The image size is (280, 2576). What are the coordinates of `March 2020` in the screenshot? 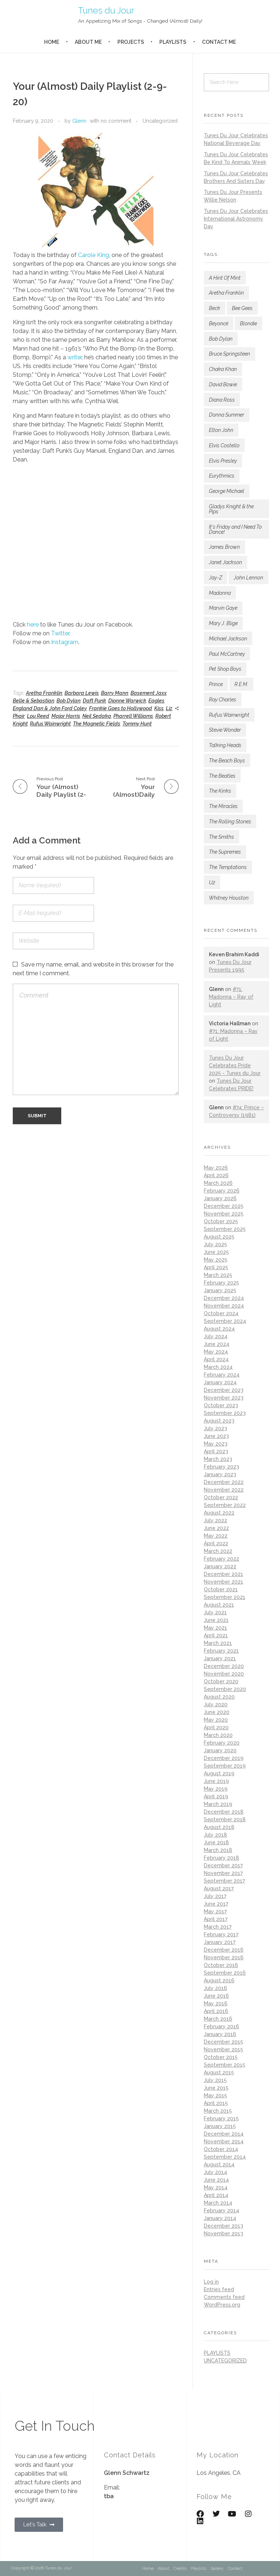 It's located at (218, 1735).